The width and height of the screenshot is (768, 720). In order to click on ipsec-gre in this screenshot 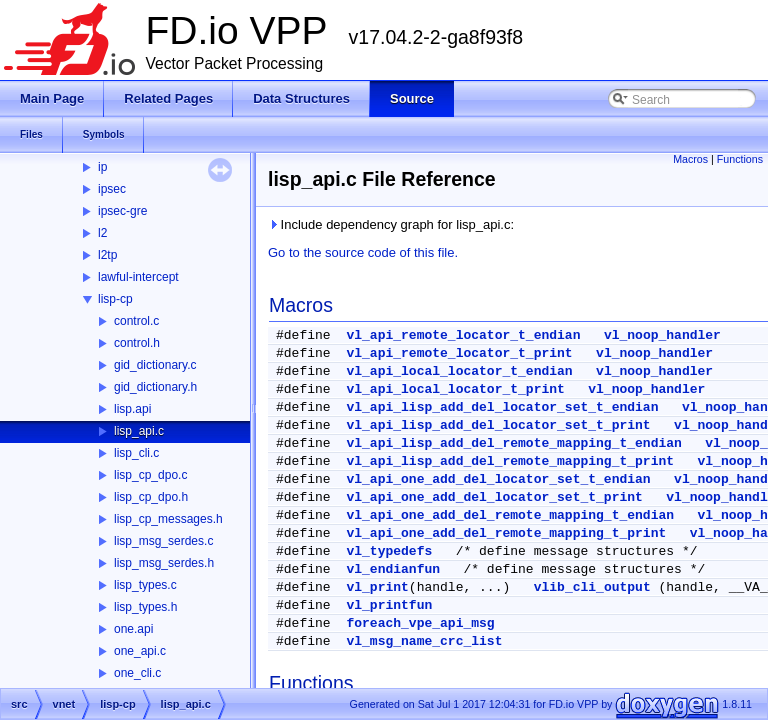, I will do `click(122, 211)`.